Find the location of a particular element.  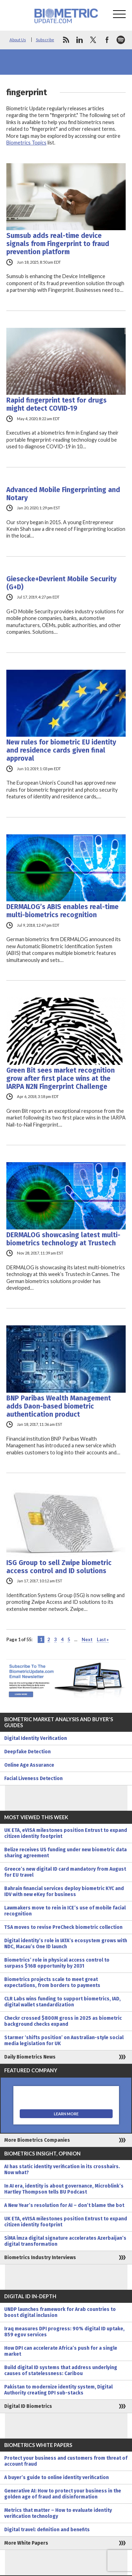

How DPI can accelerate Africa’s push for a single market is located at coordinates (60, 2351).